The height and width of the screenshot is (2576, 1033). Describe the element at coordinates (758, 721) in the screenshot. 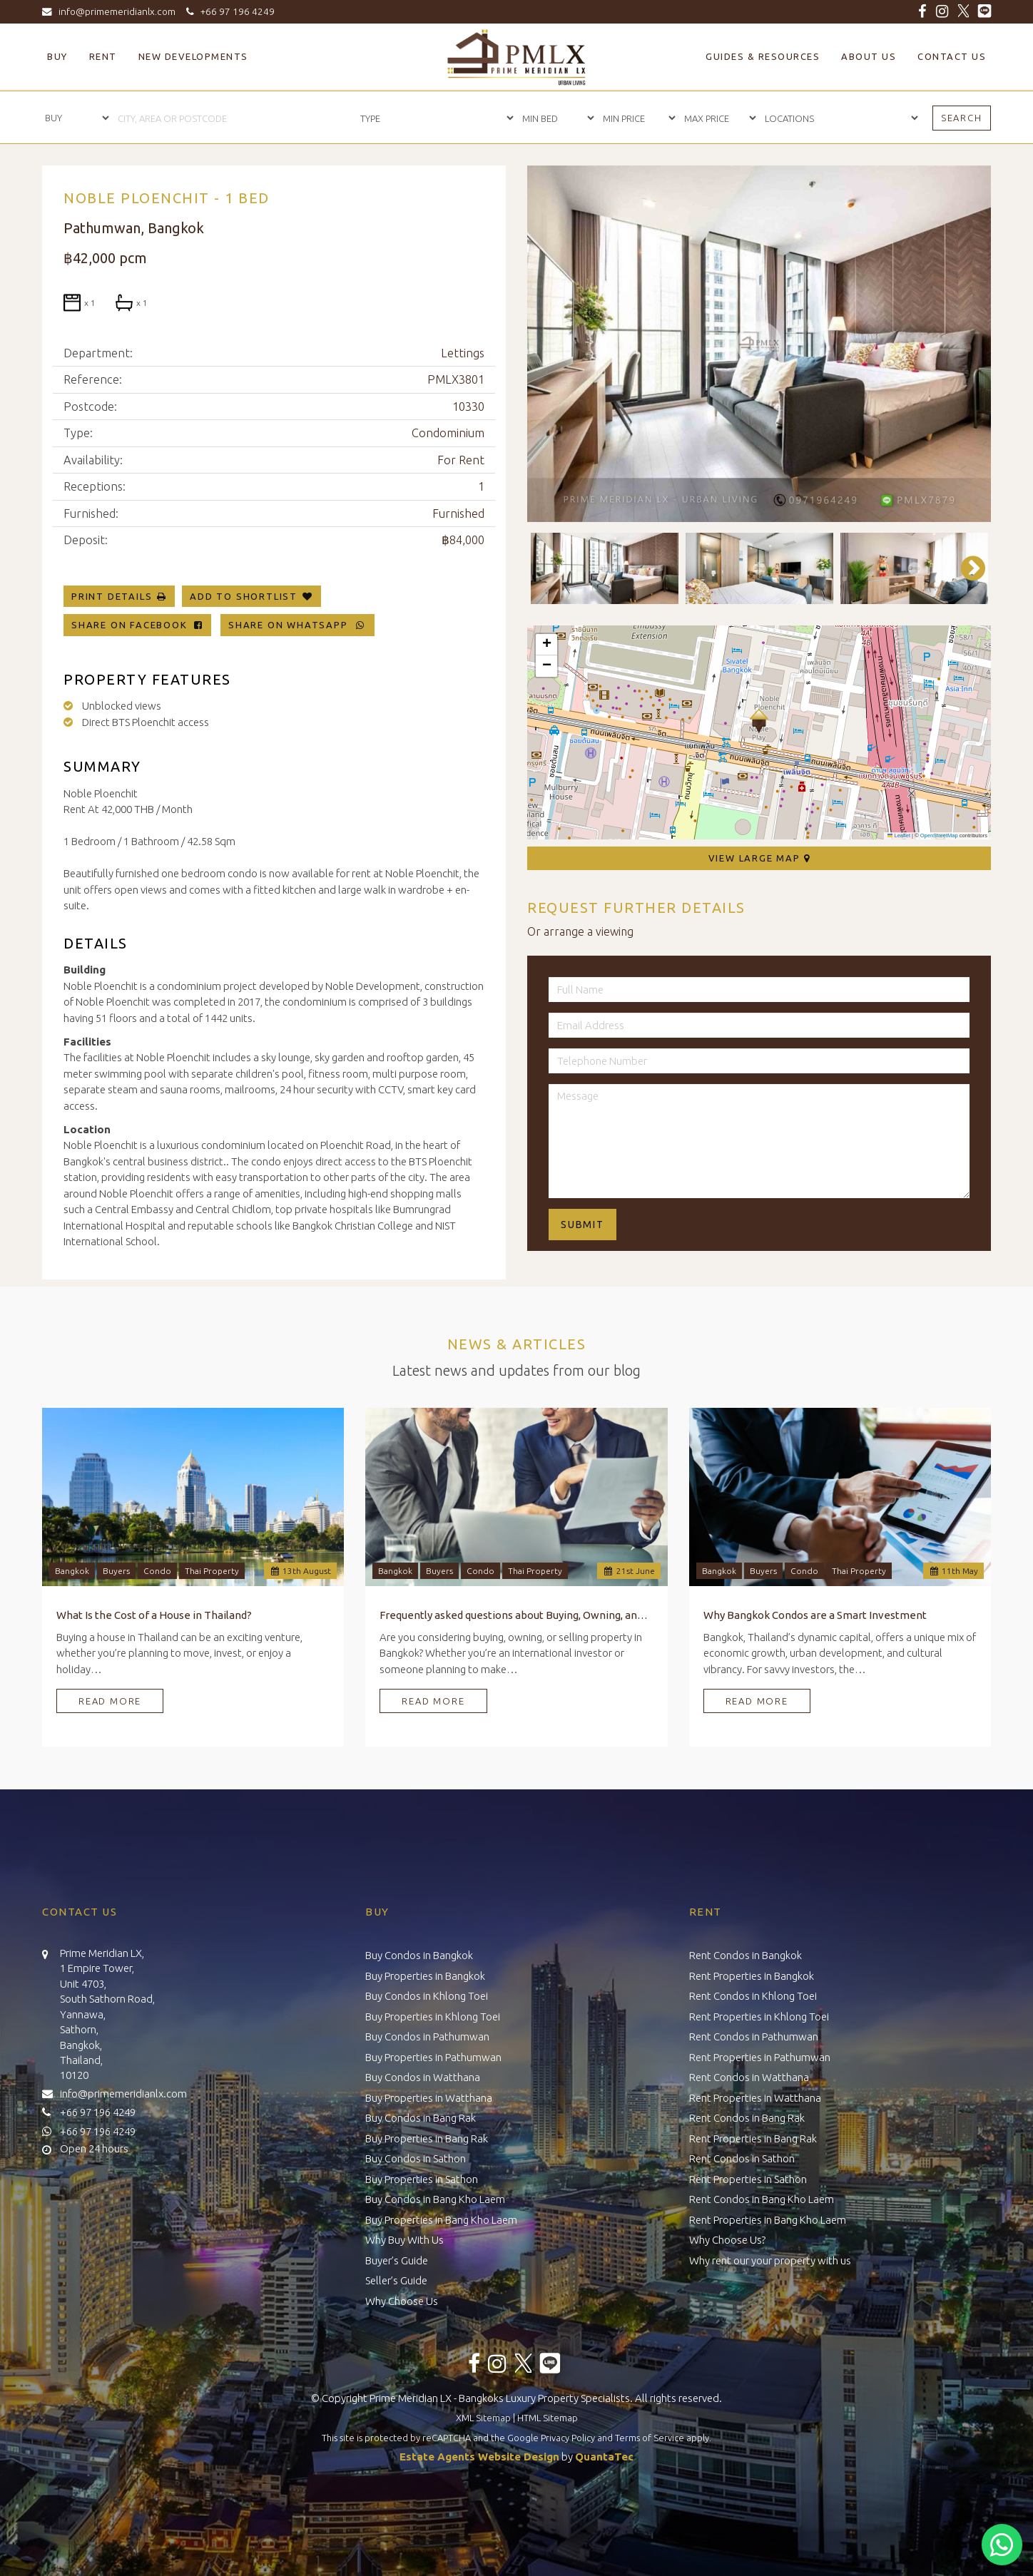

I see `[button]` at that location.